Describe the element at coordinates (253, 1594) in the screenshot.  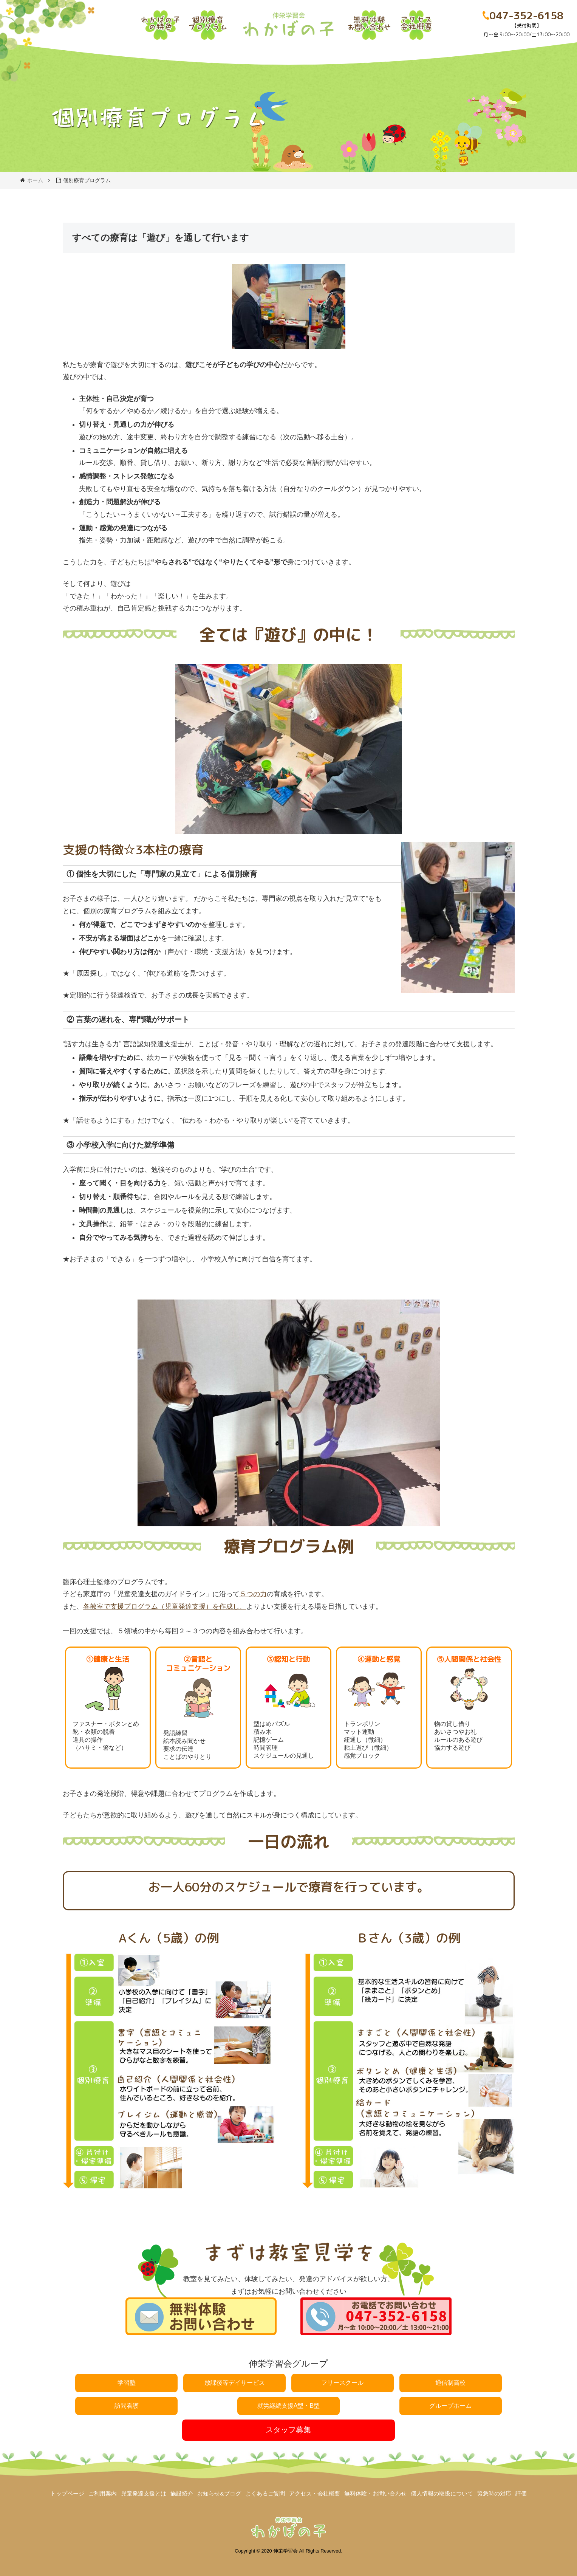
I see `５つの力` at that location.